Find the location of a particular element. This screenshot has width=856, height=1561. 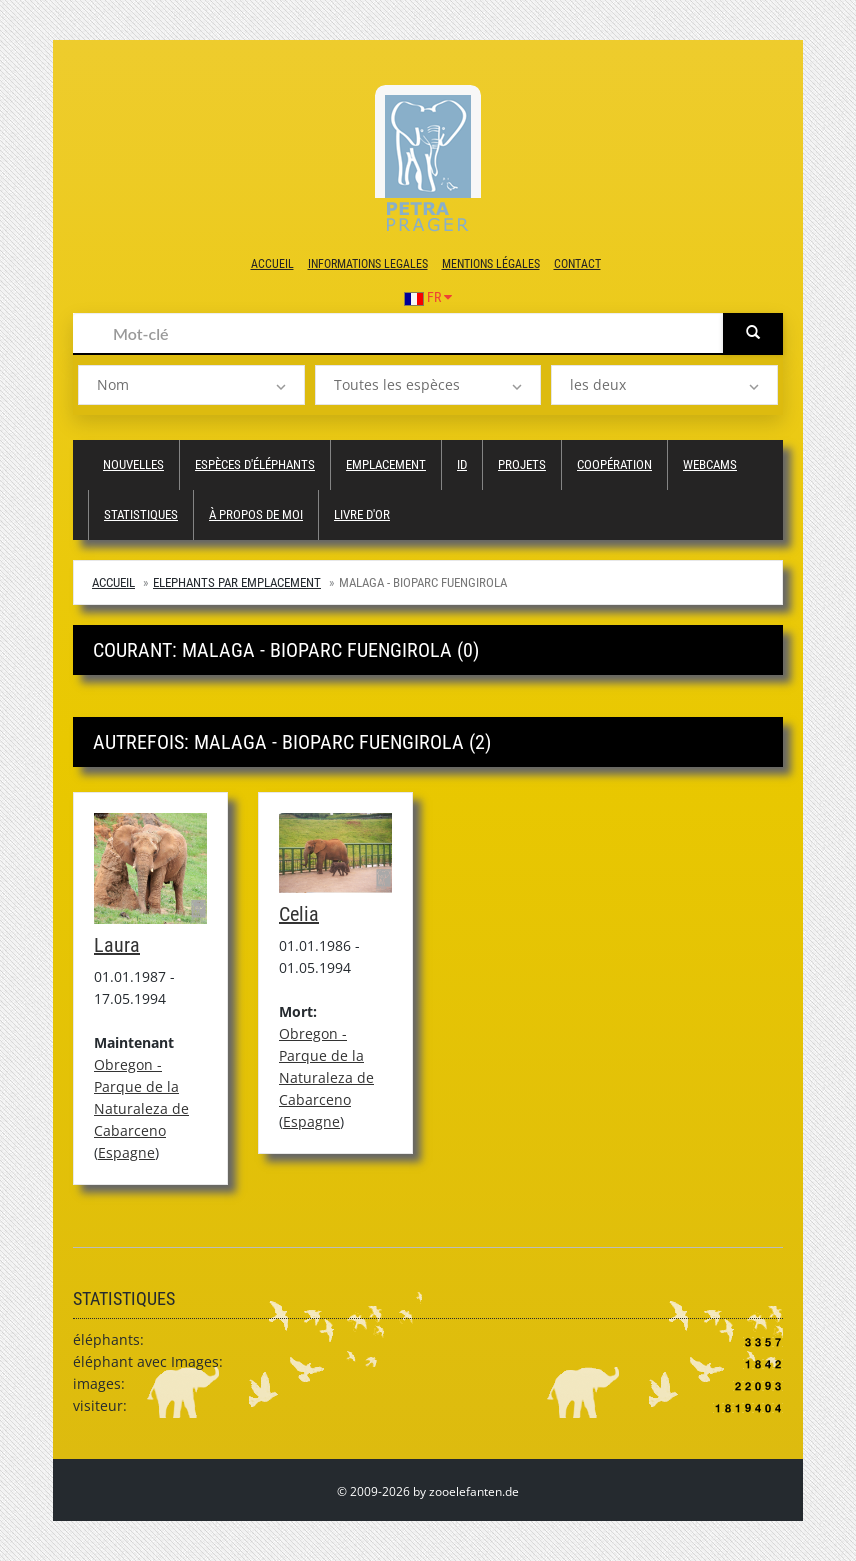

Mentions légales is located at coordinates (491, 264).